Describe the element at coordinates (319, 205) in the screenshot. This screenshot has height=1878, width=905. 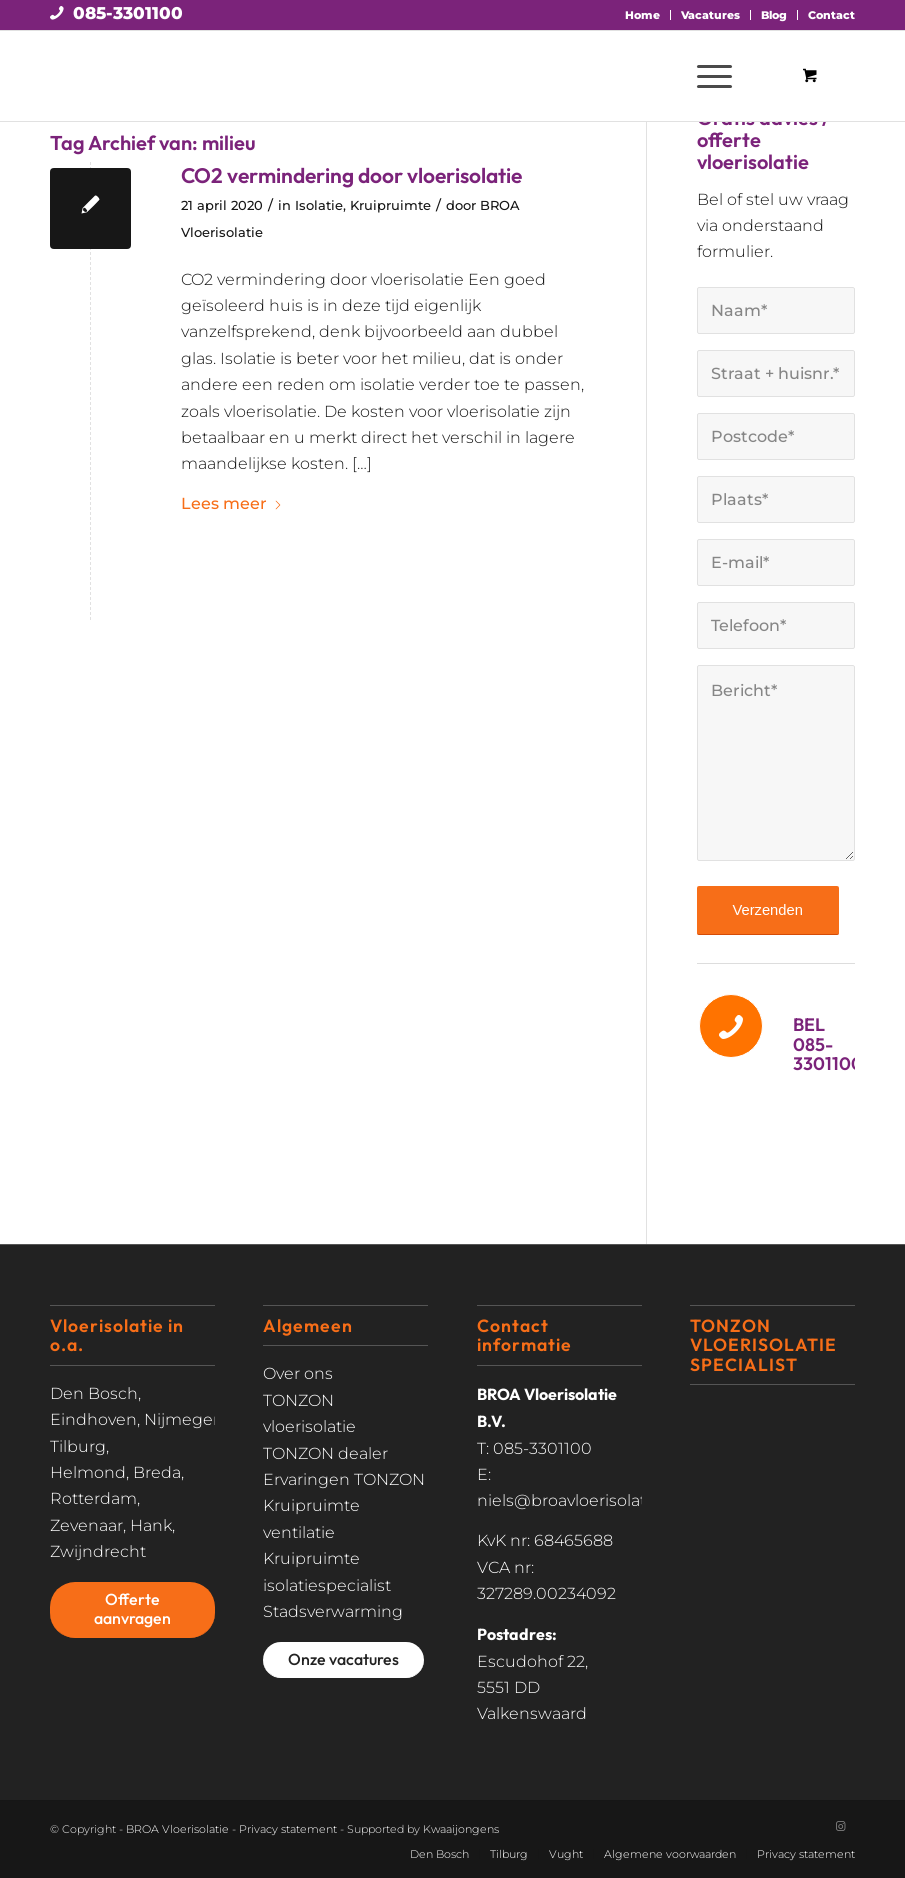
I see `Isolatie` at that location.